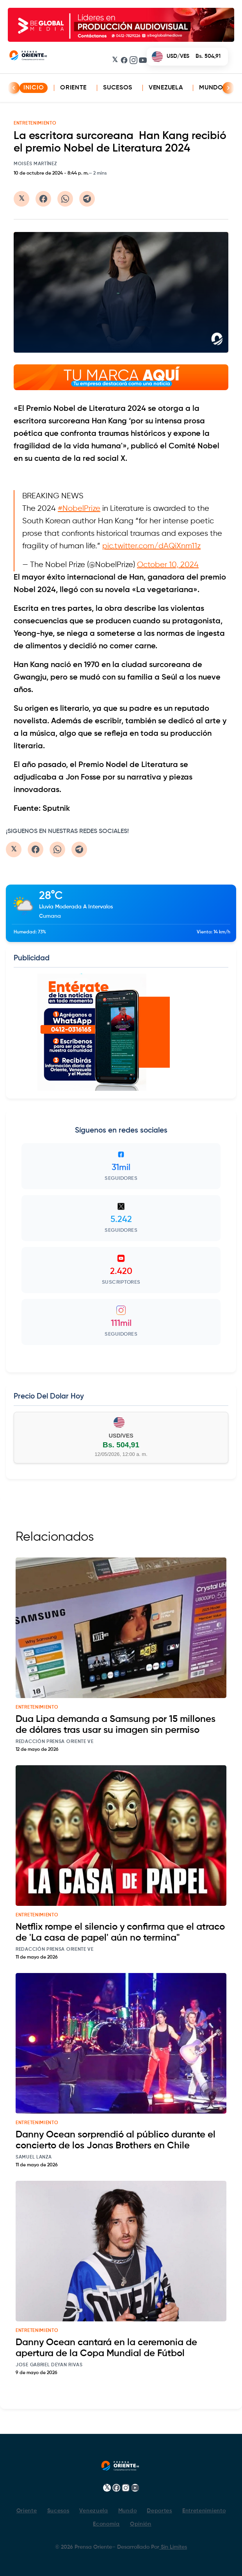 The height and width of the screenshot is (2576, 242). I want to click on Mundo, so click(211, 88).